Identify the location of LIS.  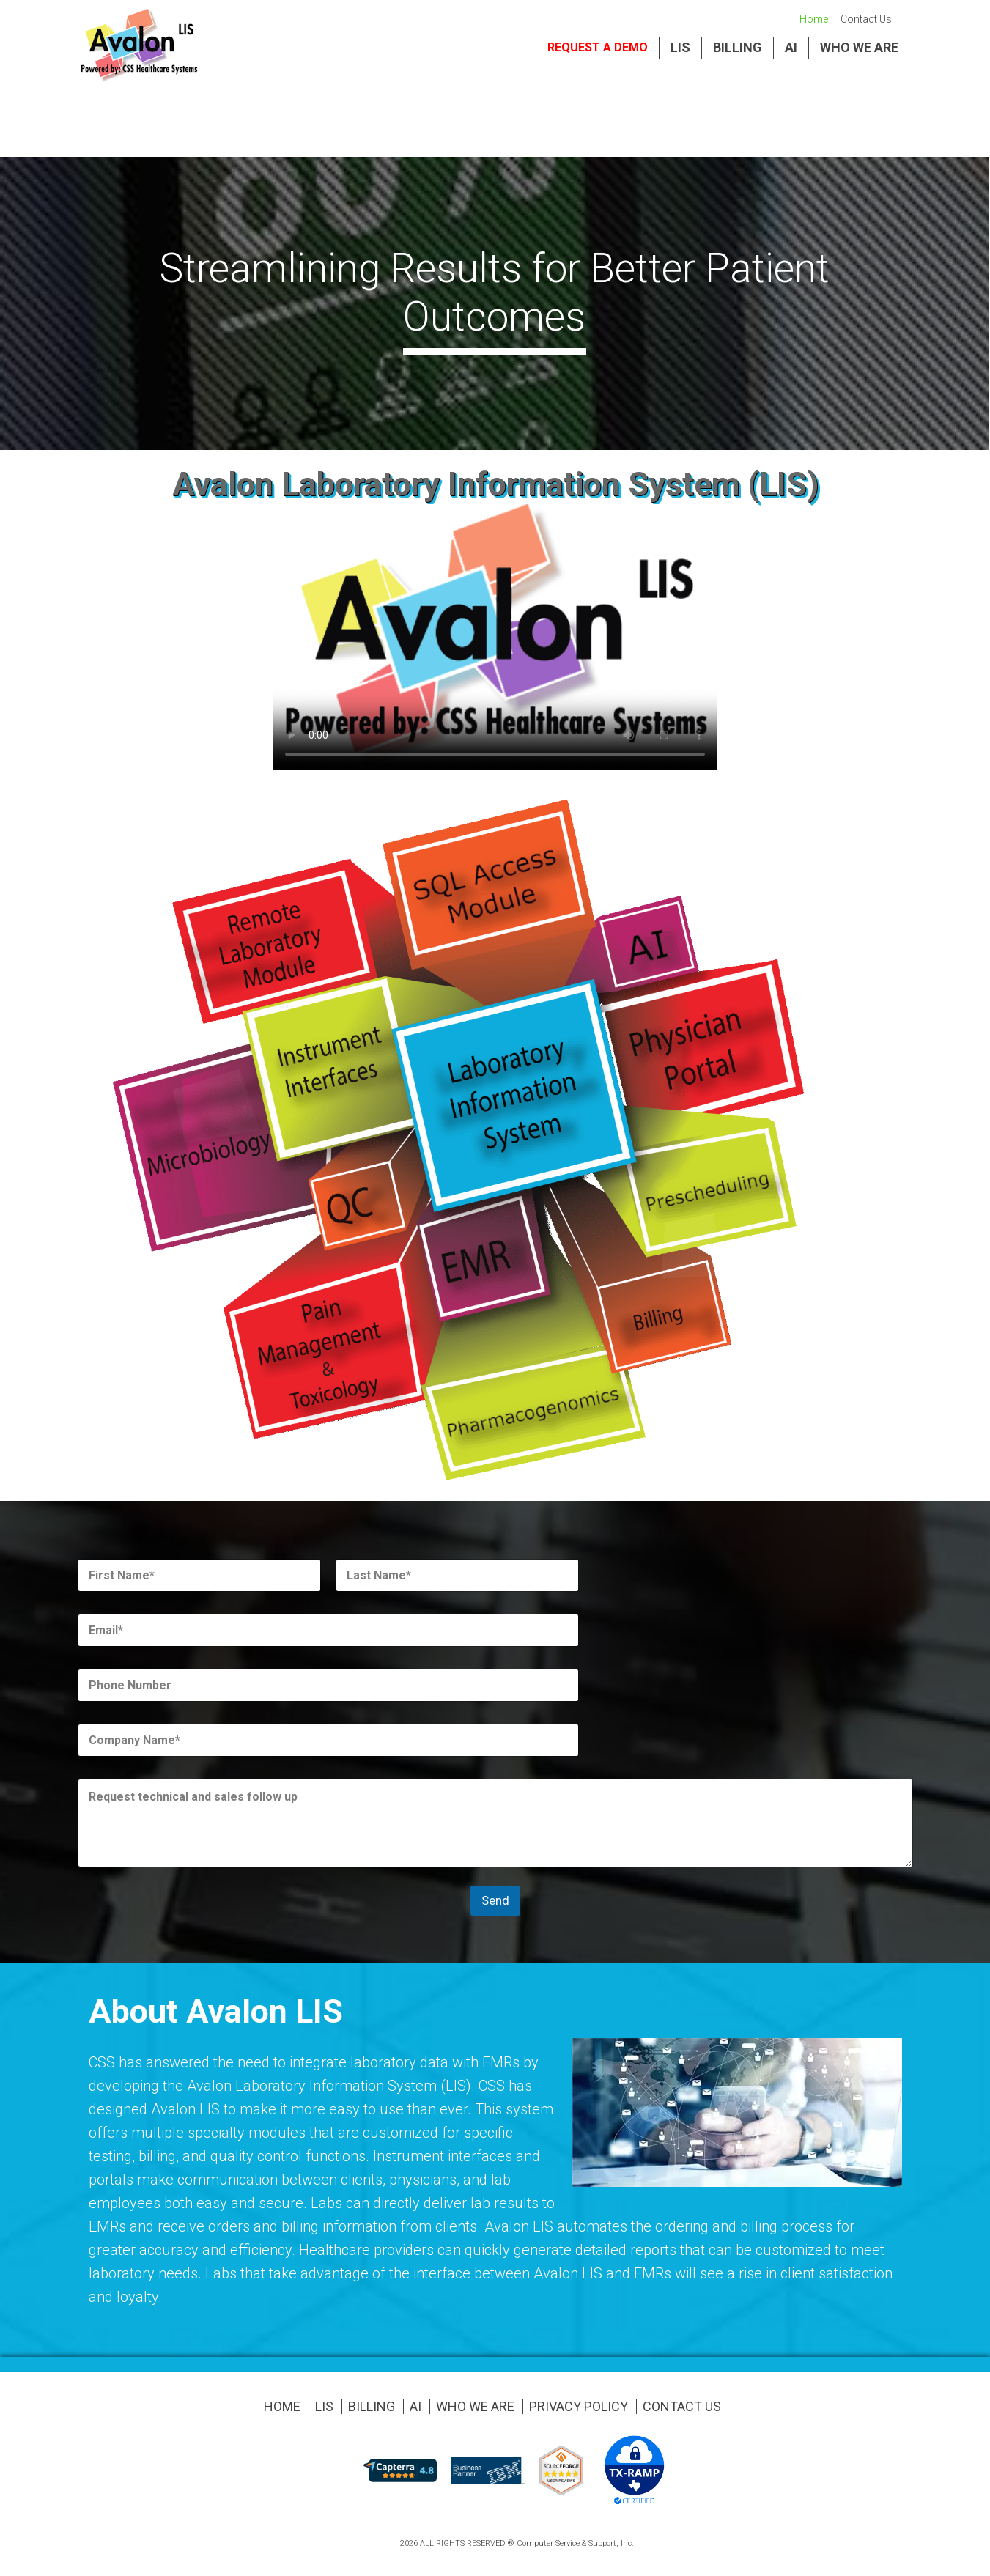
(680, 47).